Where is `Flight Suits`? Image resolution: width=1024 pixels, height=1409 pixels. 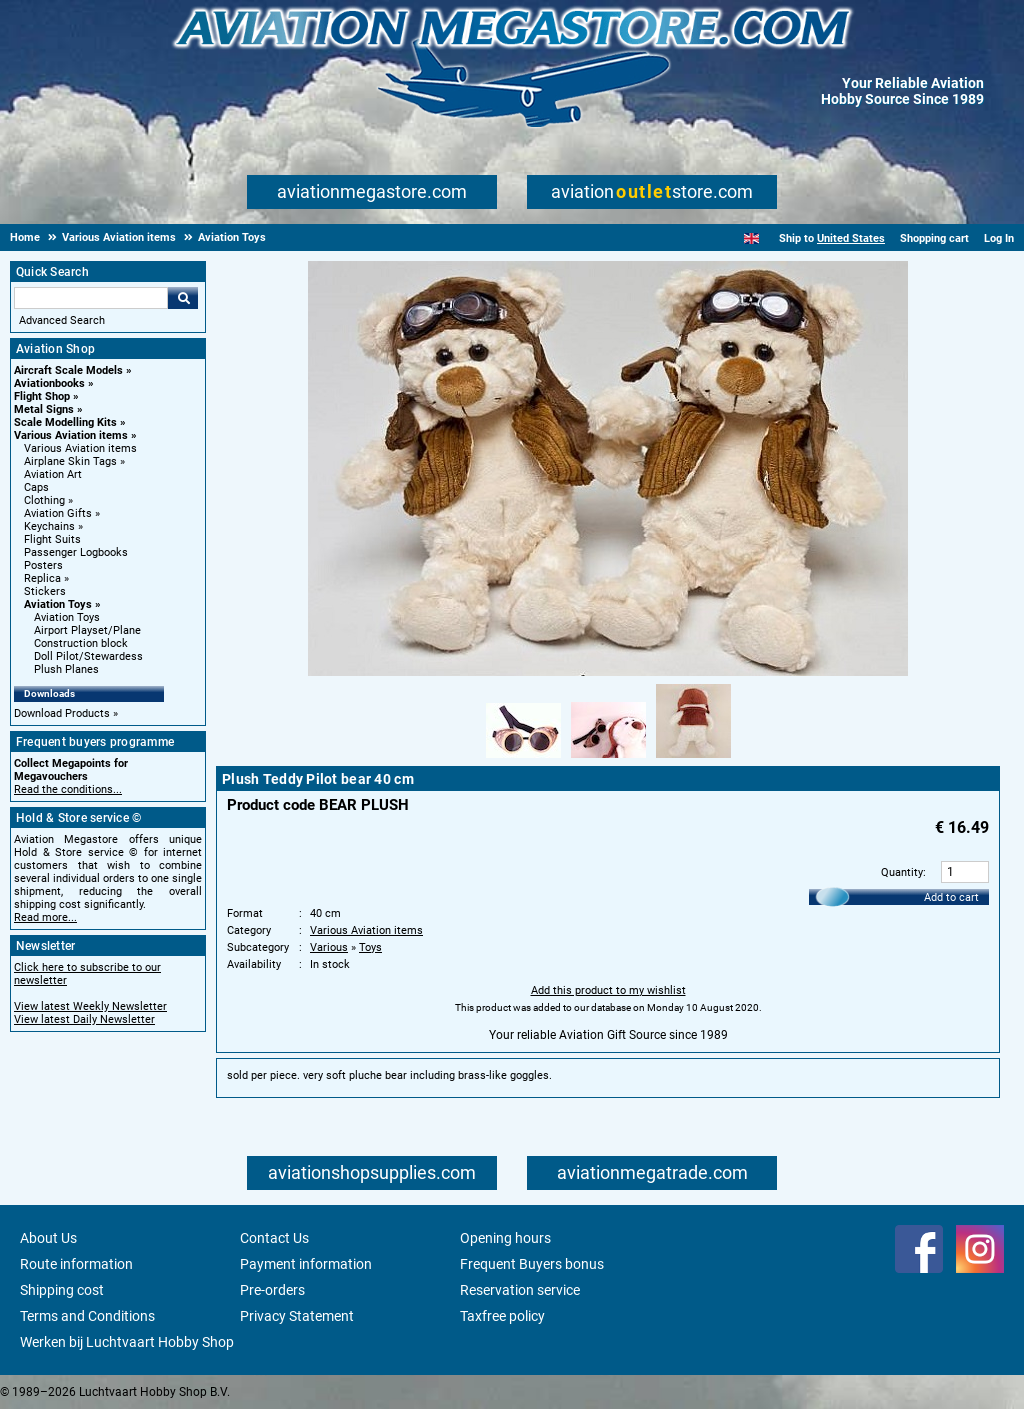 Flight Suits is located at coordinates (52, 539).